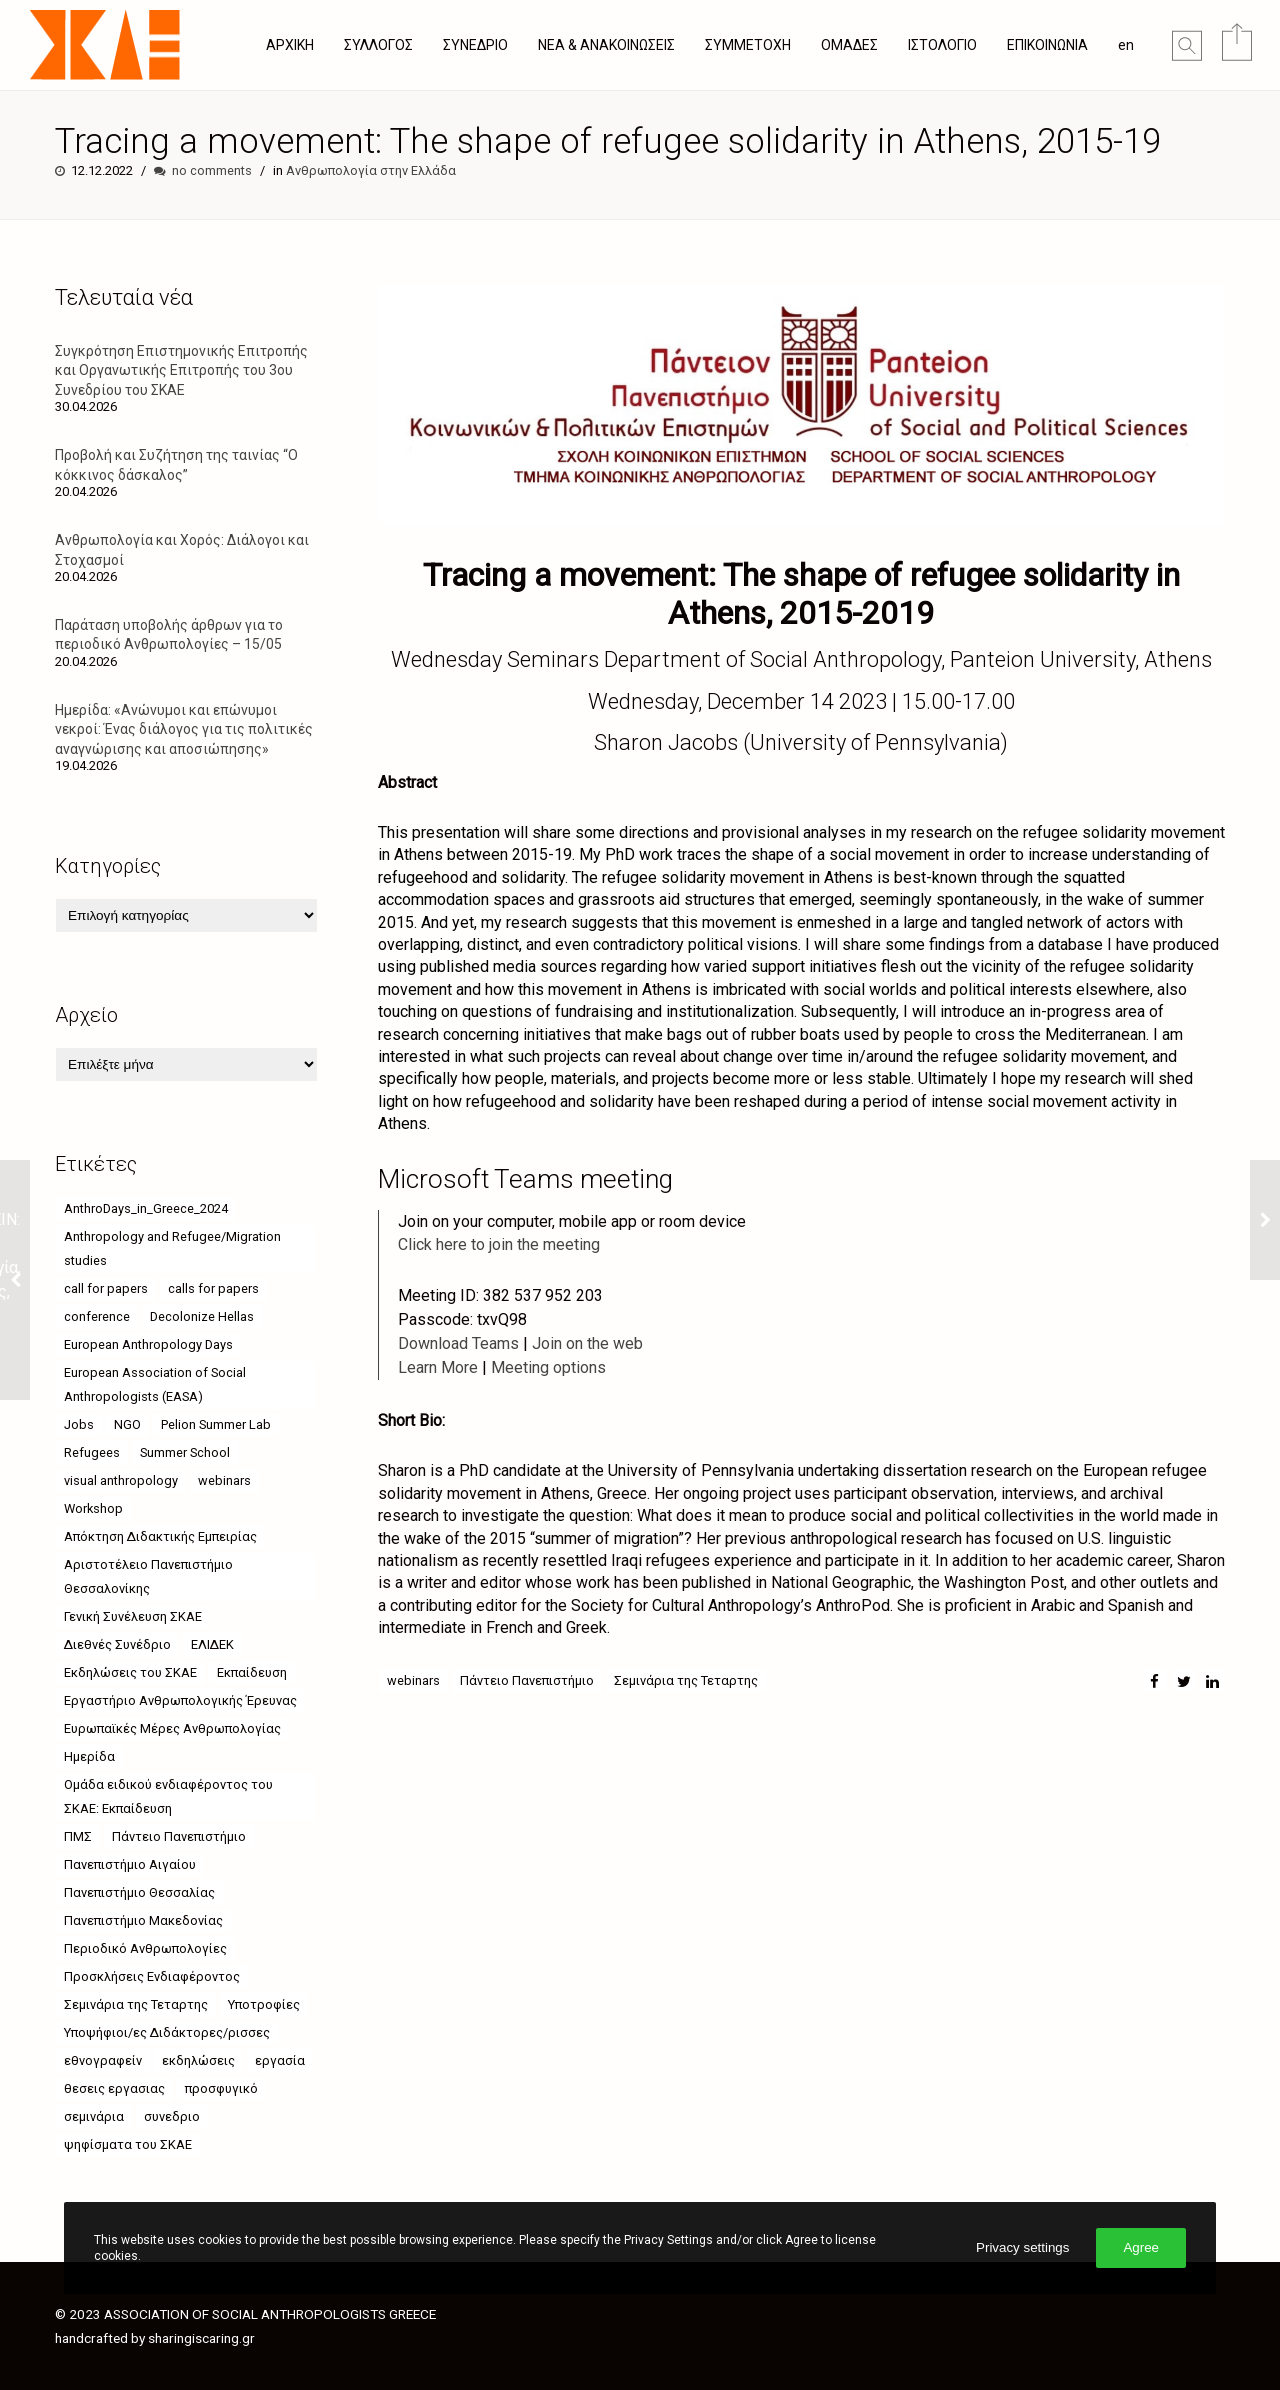 The width and height of the screenshot is (1280, 2390). I want to click on calls for papers [calls for papers (9 στοιχεία)], so click(213, 1288).